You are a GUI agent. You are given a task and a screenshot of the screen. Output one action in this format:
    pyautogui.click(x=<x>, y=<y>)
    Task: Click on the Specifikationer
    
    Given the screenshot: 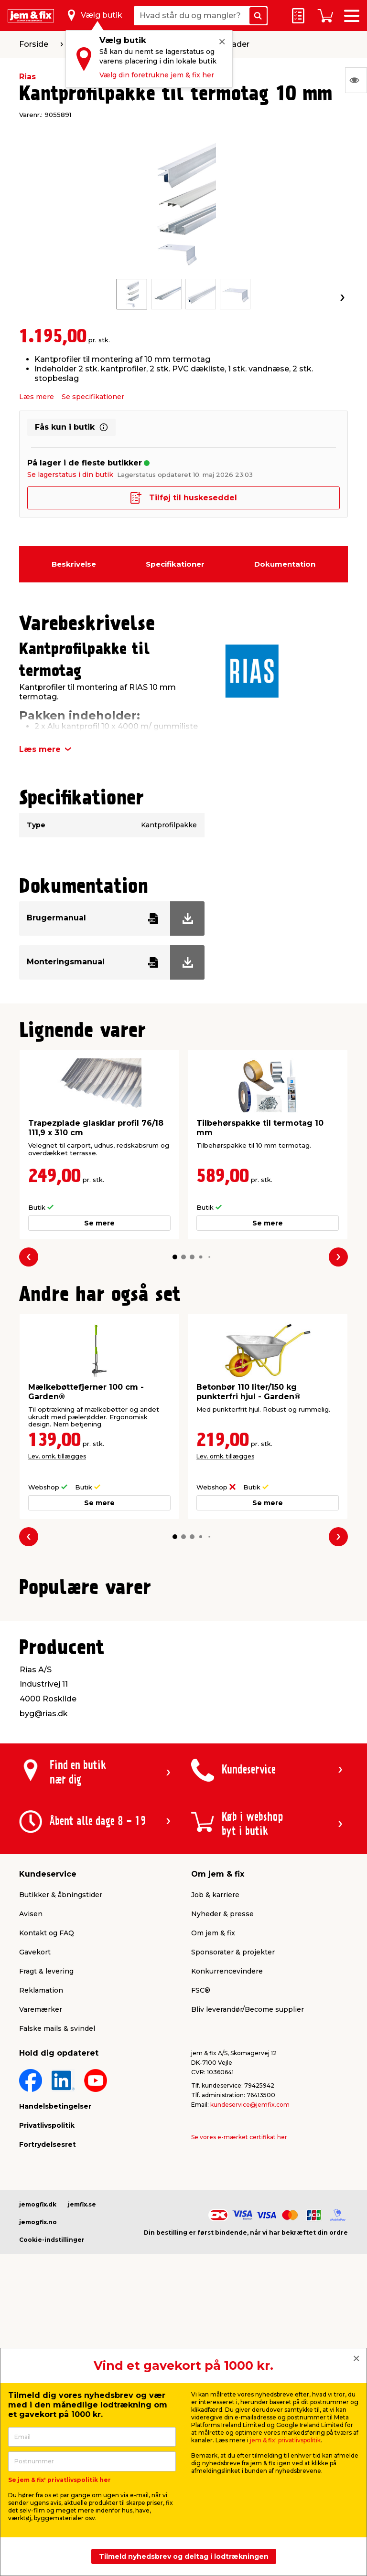 What is the action you would take?
    pyautogui.click(x=175, y=564)
    